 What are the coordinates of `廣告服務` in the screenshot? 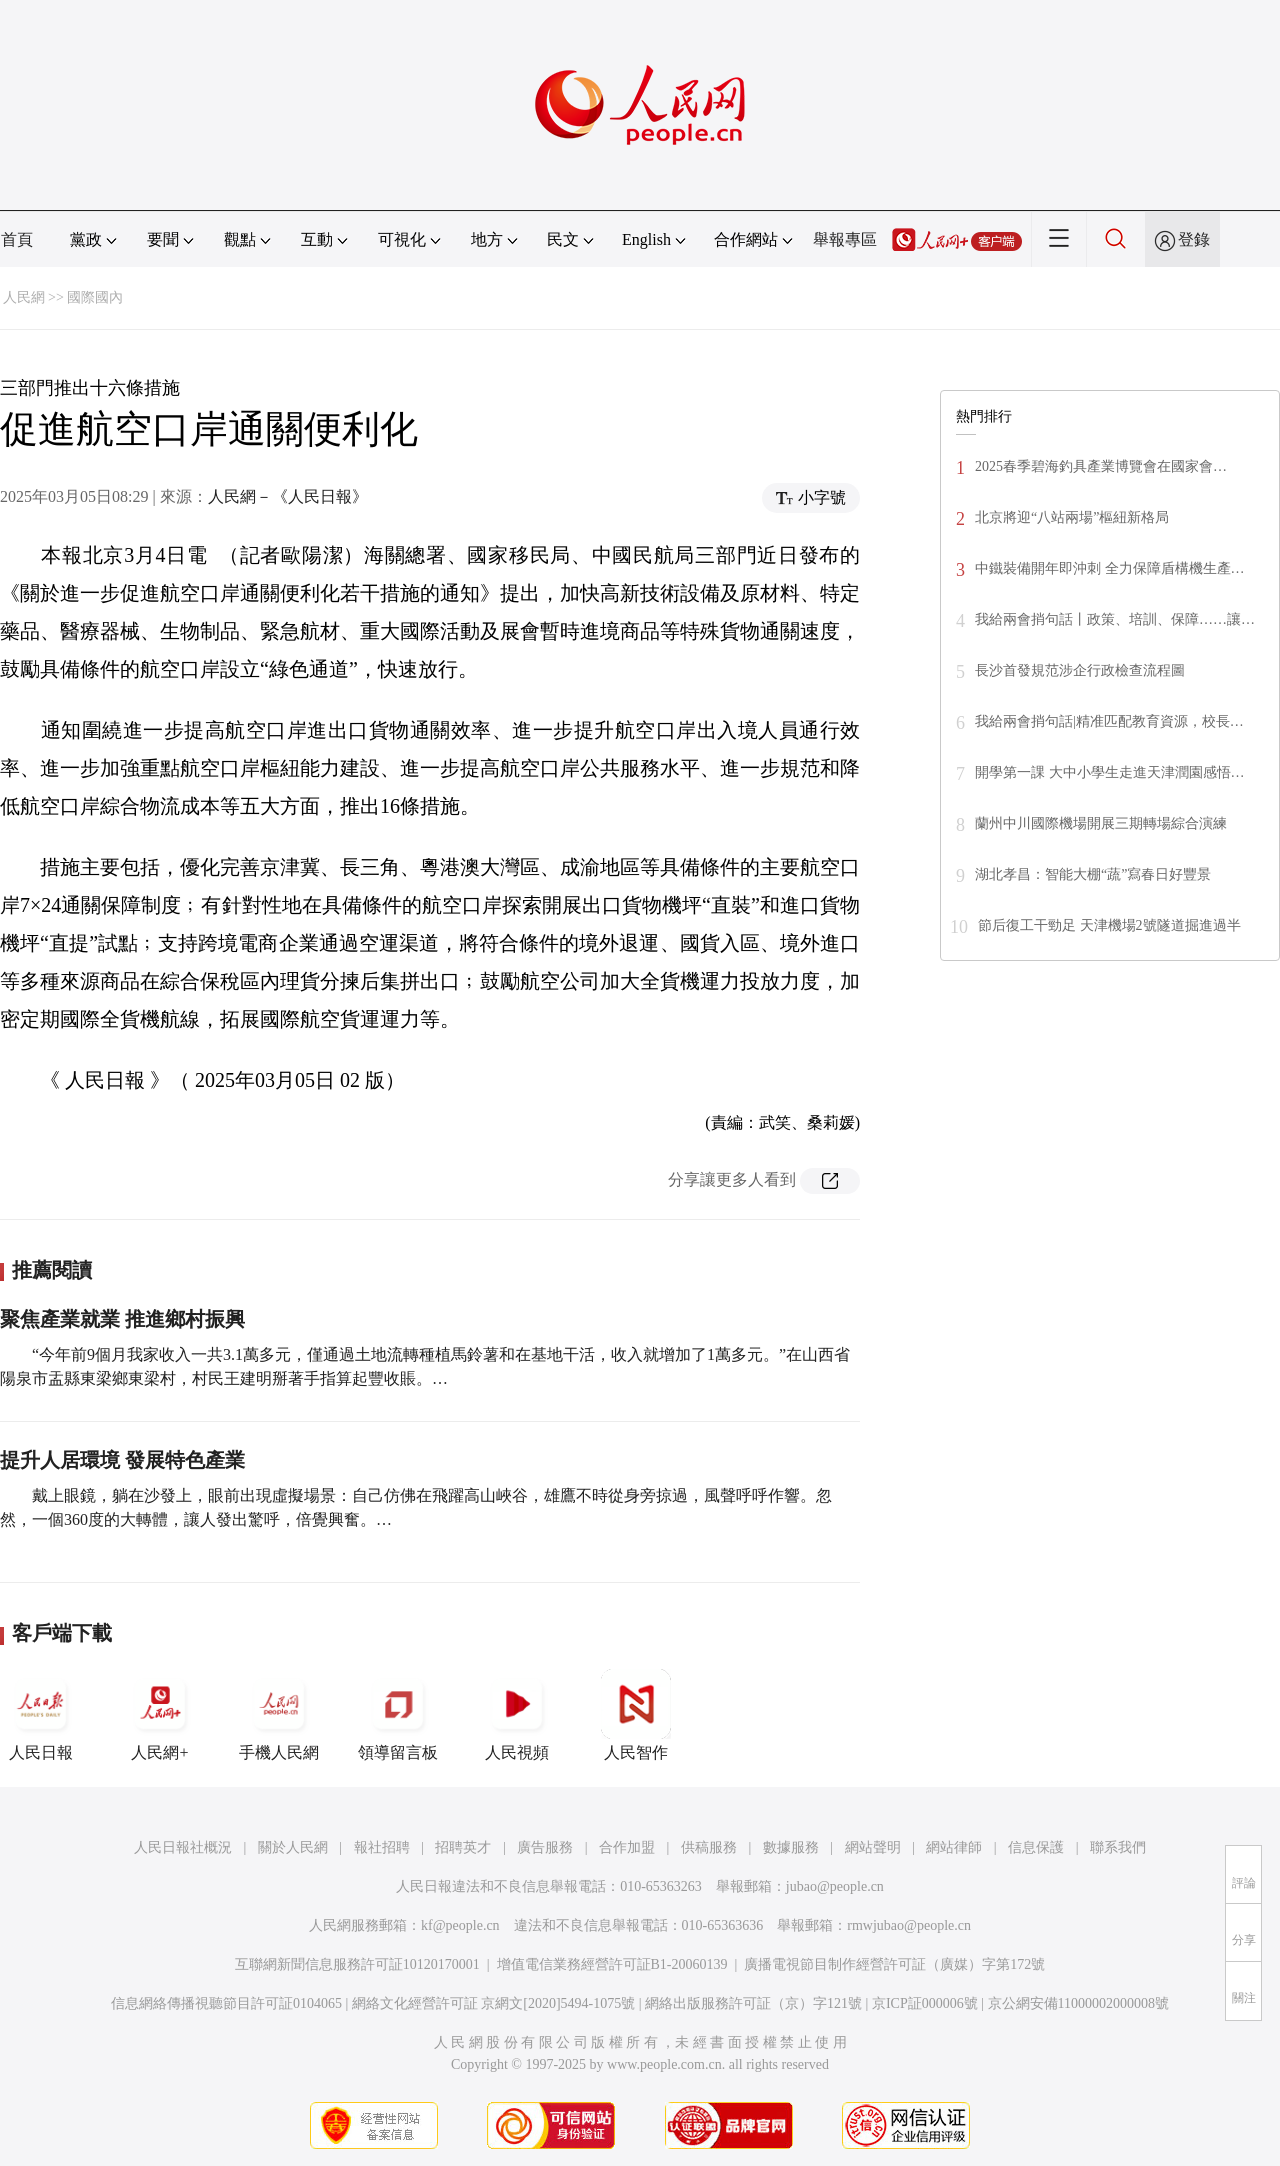 It's located at (545, 1847).